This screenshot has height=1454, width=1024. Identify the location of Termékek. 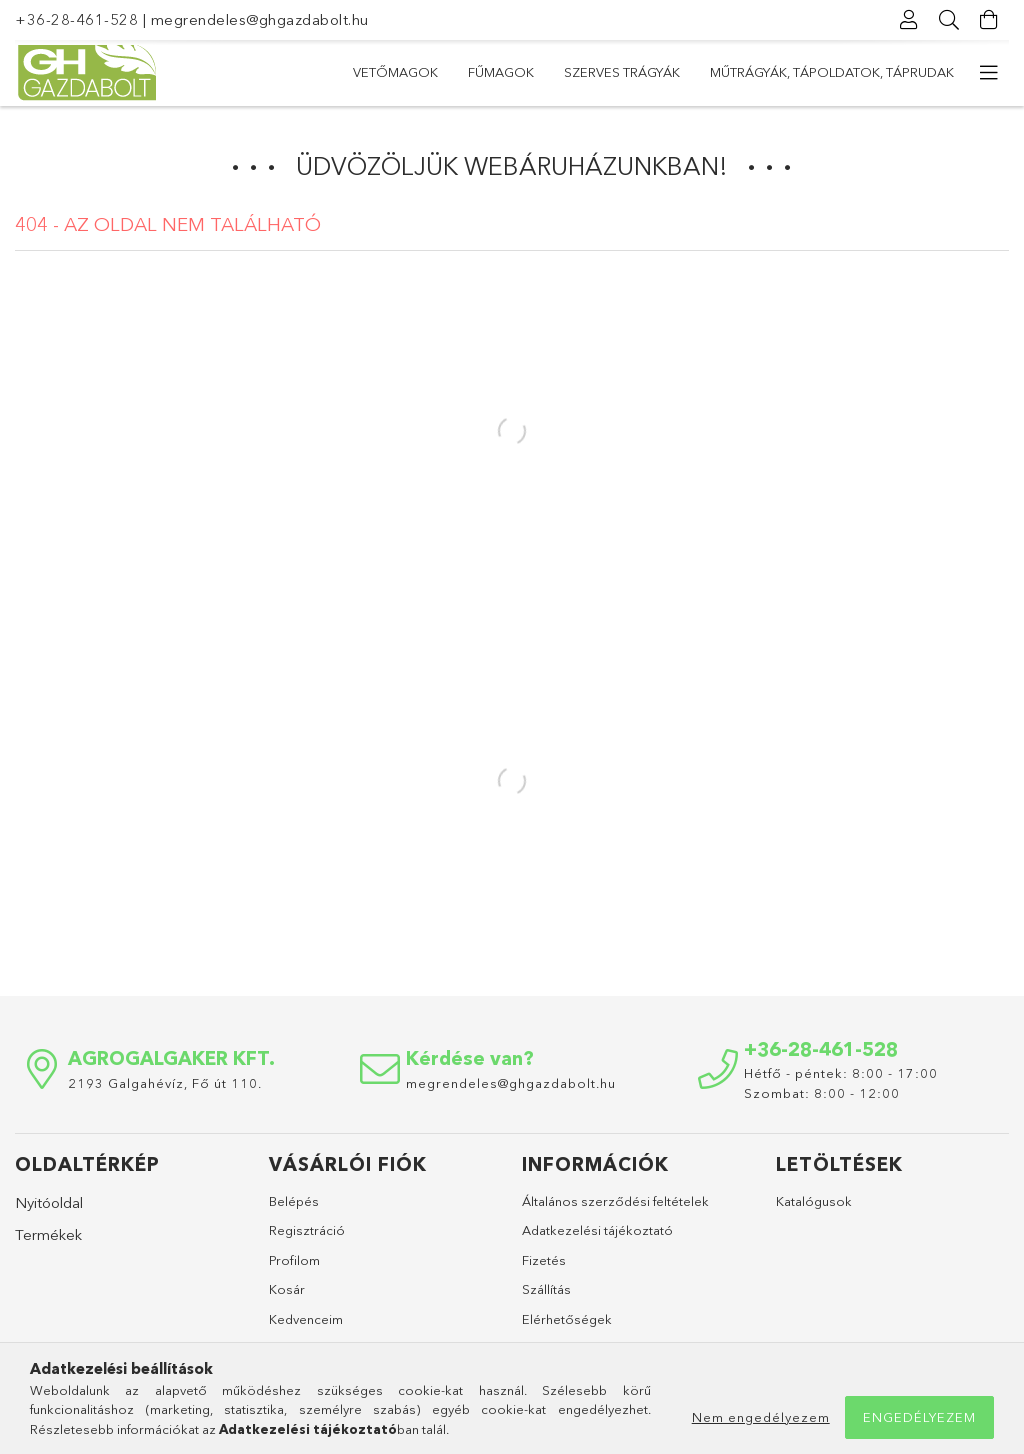
(48, 1234).